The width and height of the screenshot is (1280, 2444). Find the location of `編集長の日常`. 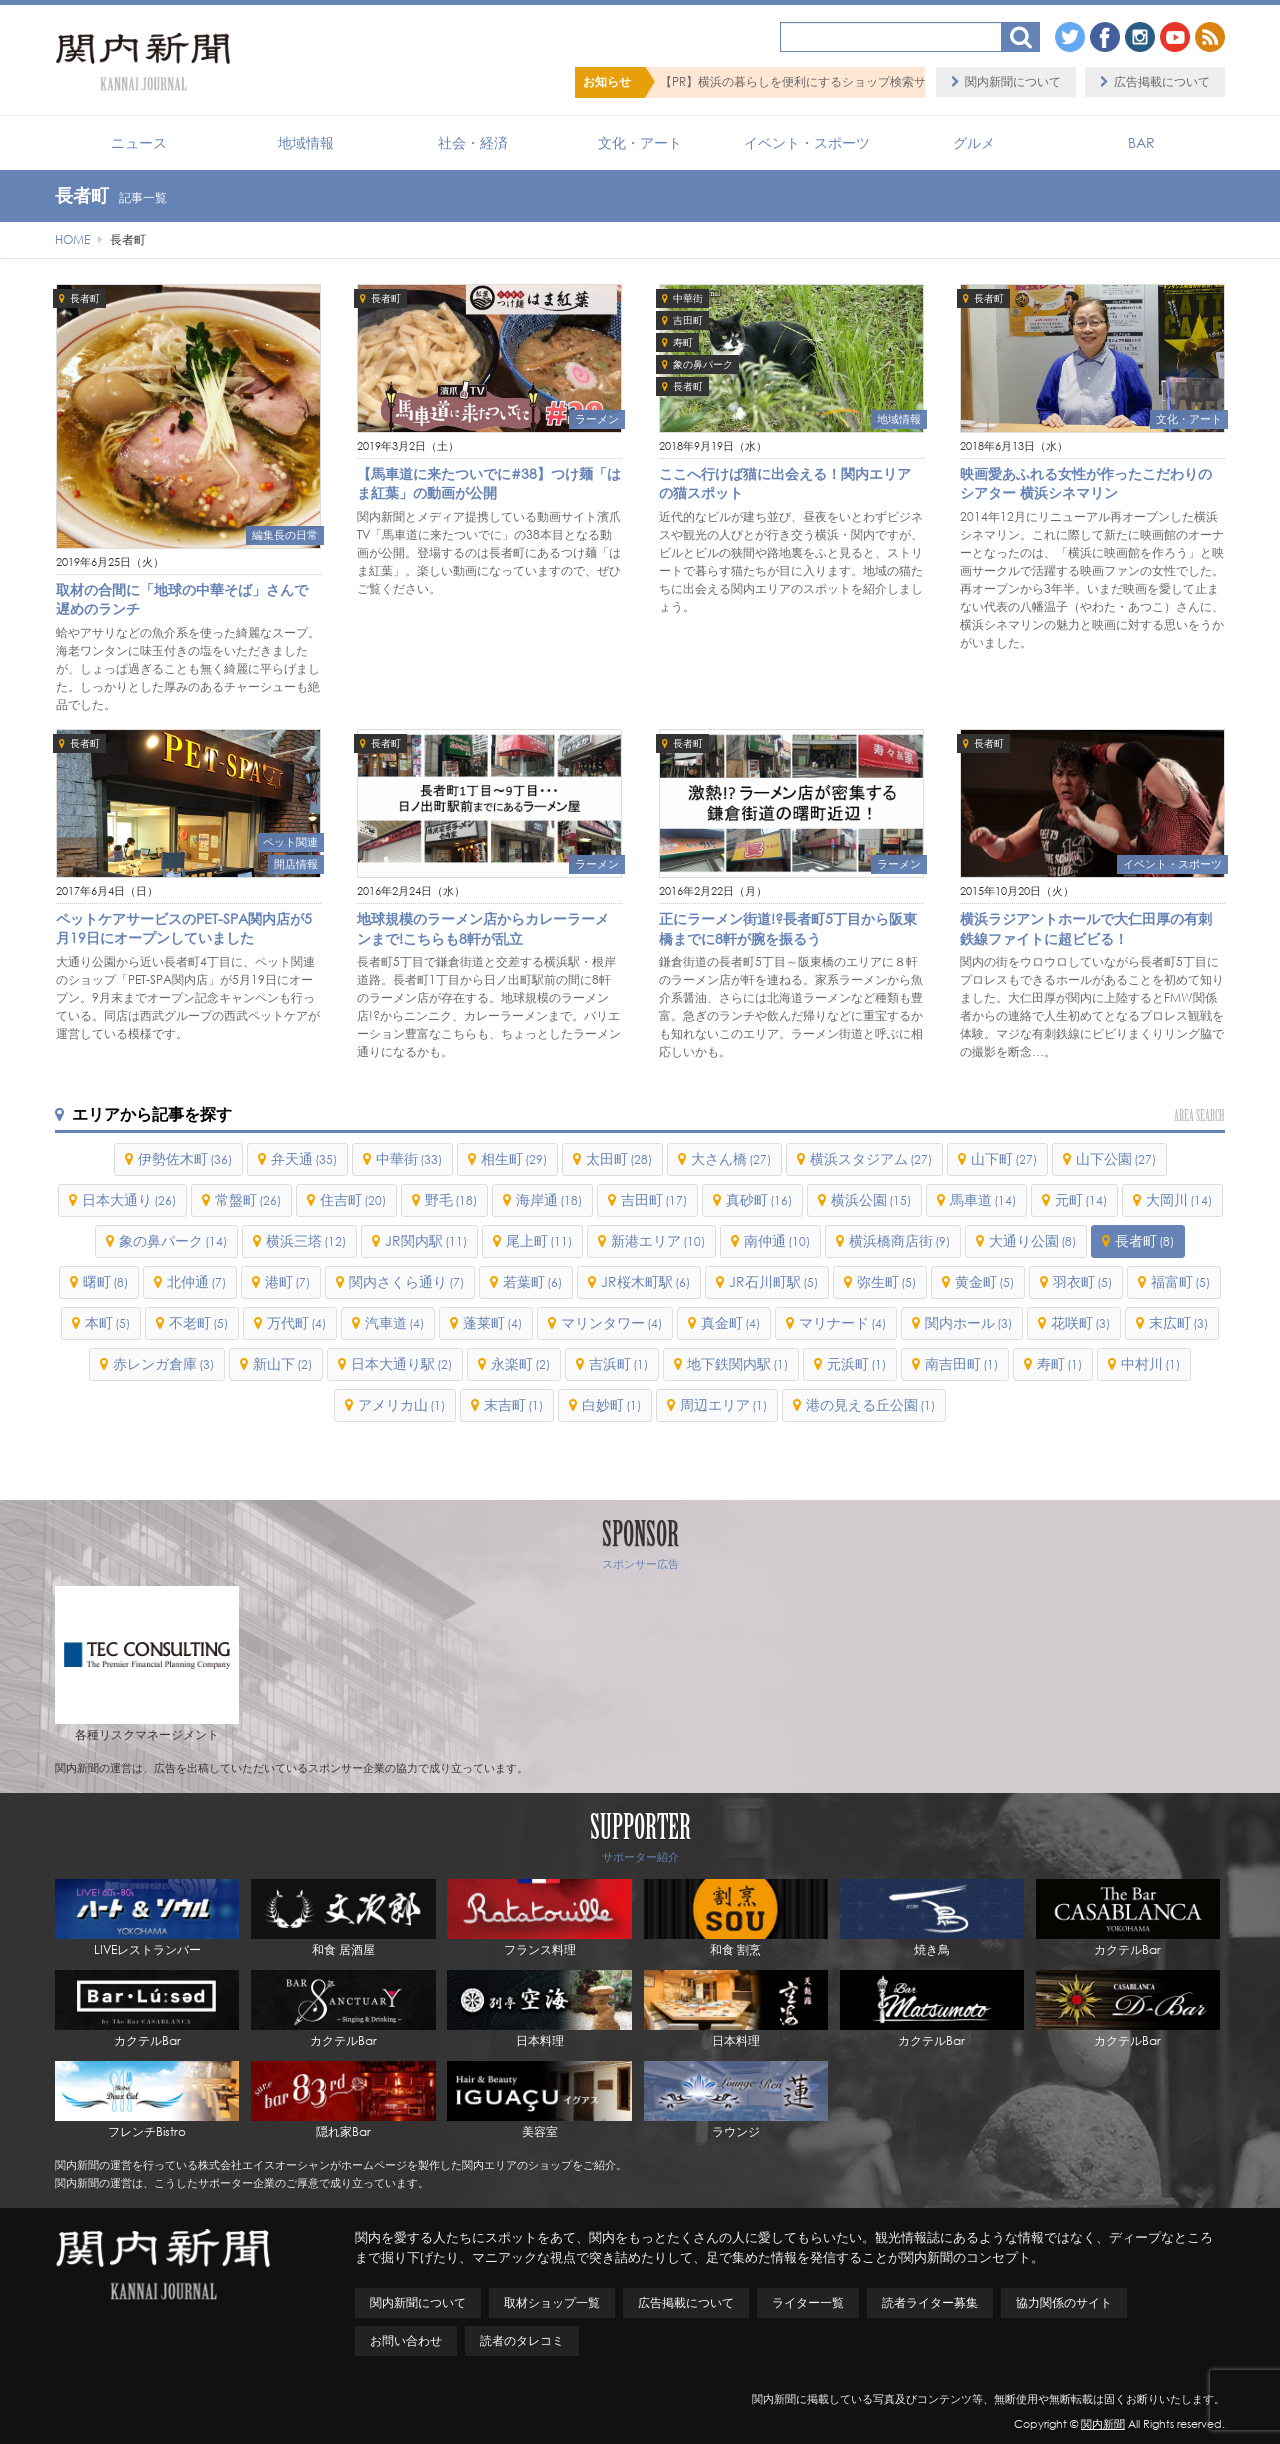

編集長の日常 is located at coordinates (285, 535).